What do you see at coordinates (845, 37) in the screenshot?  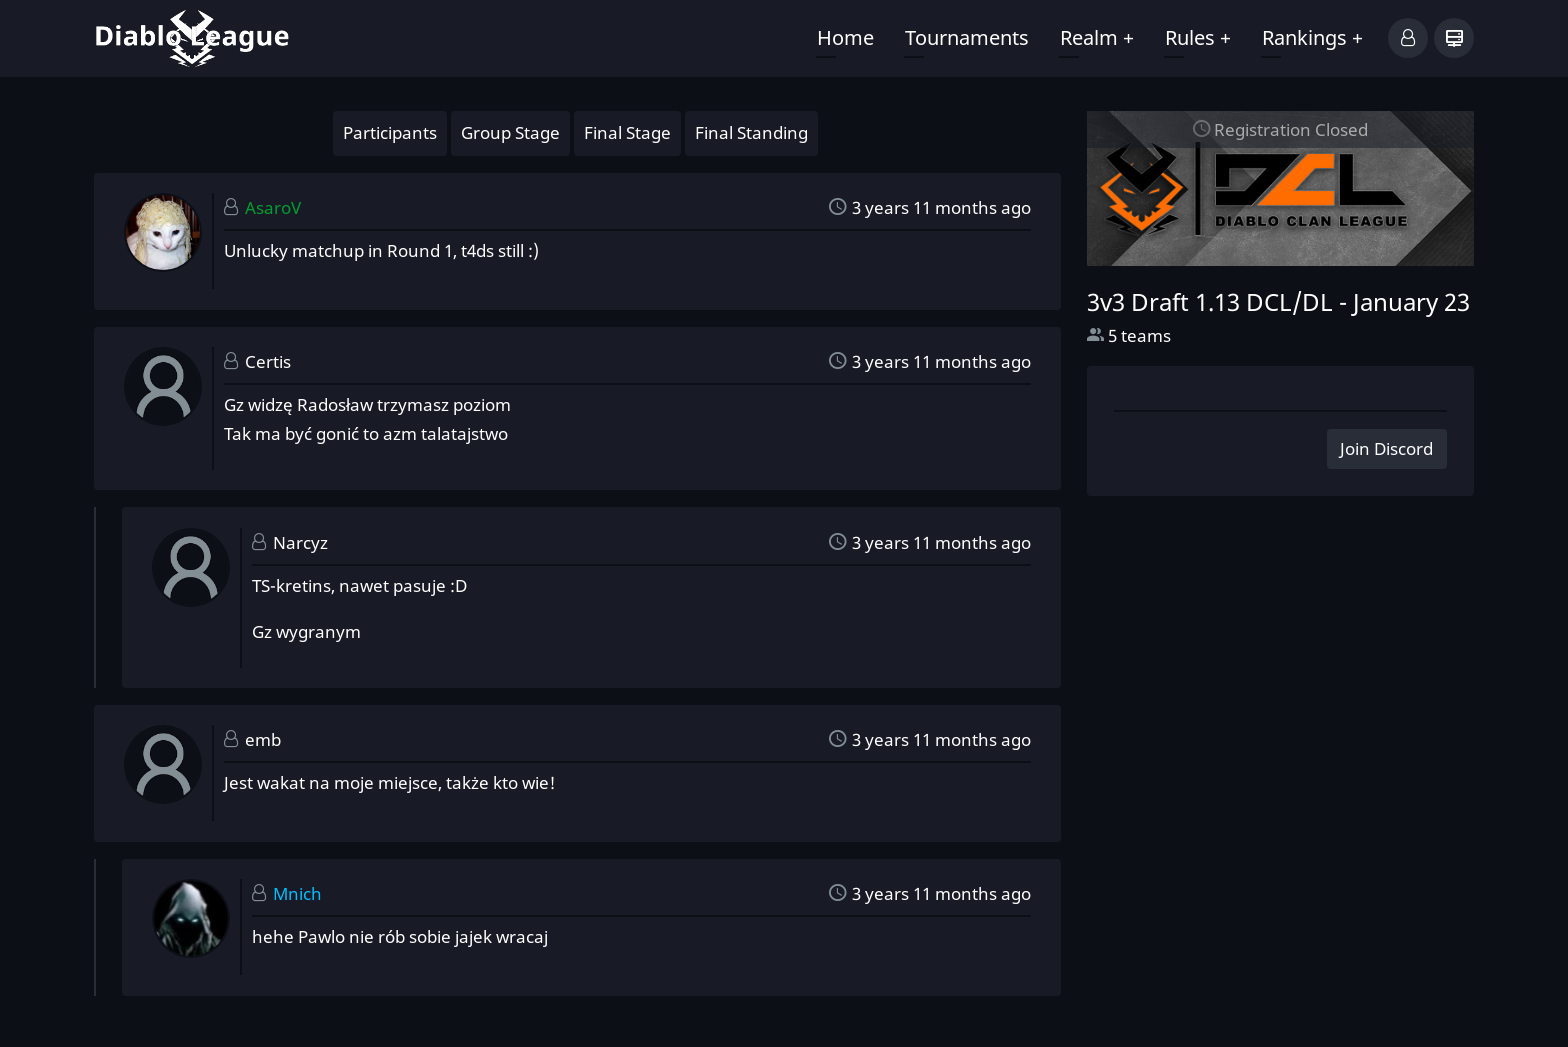 I see `Home` at bounding box center [845, 37].